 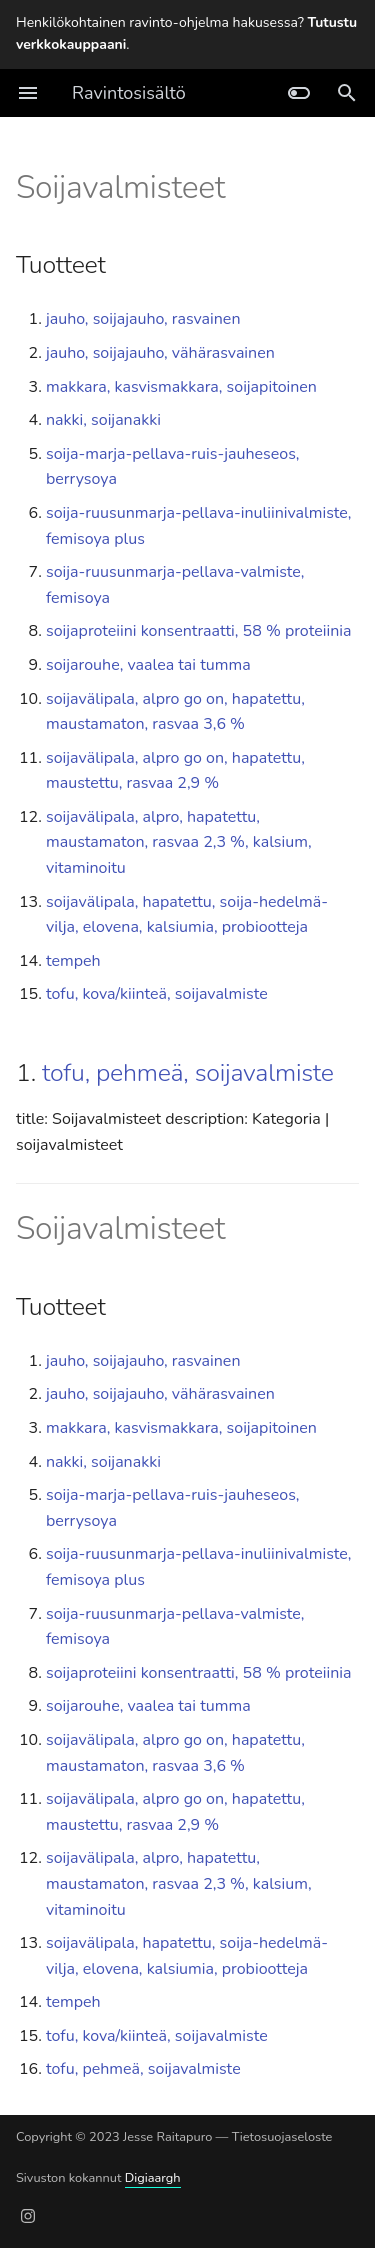 I want to click on soijavälipala, alpro, hapatettu, maustamaton, rasvaa 2,3 %, kalsium, vitaminoitu, so click(x=179, y=842).